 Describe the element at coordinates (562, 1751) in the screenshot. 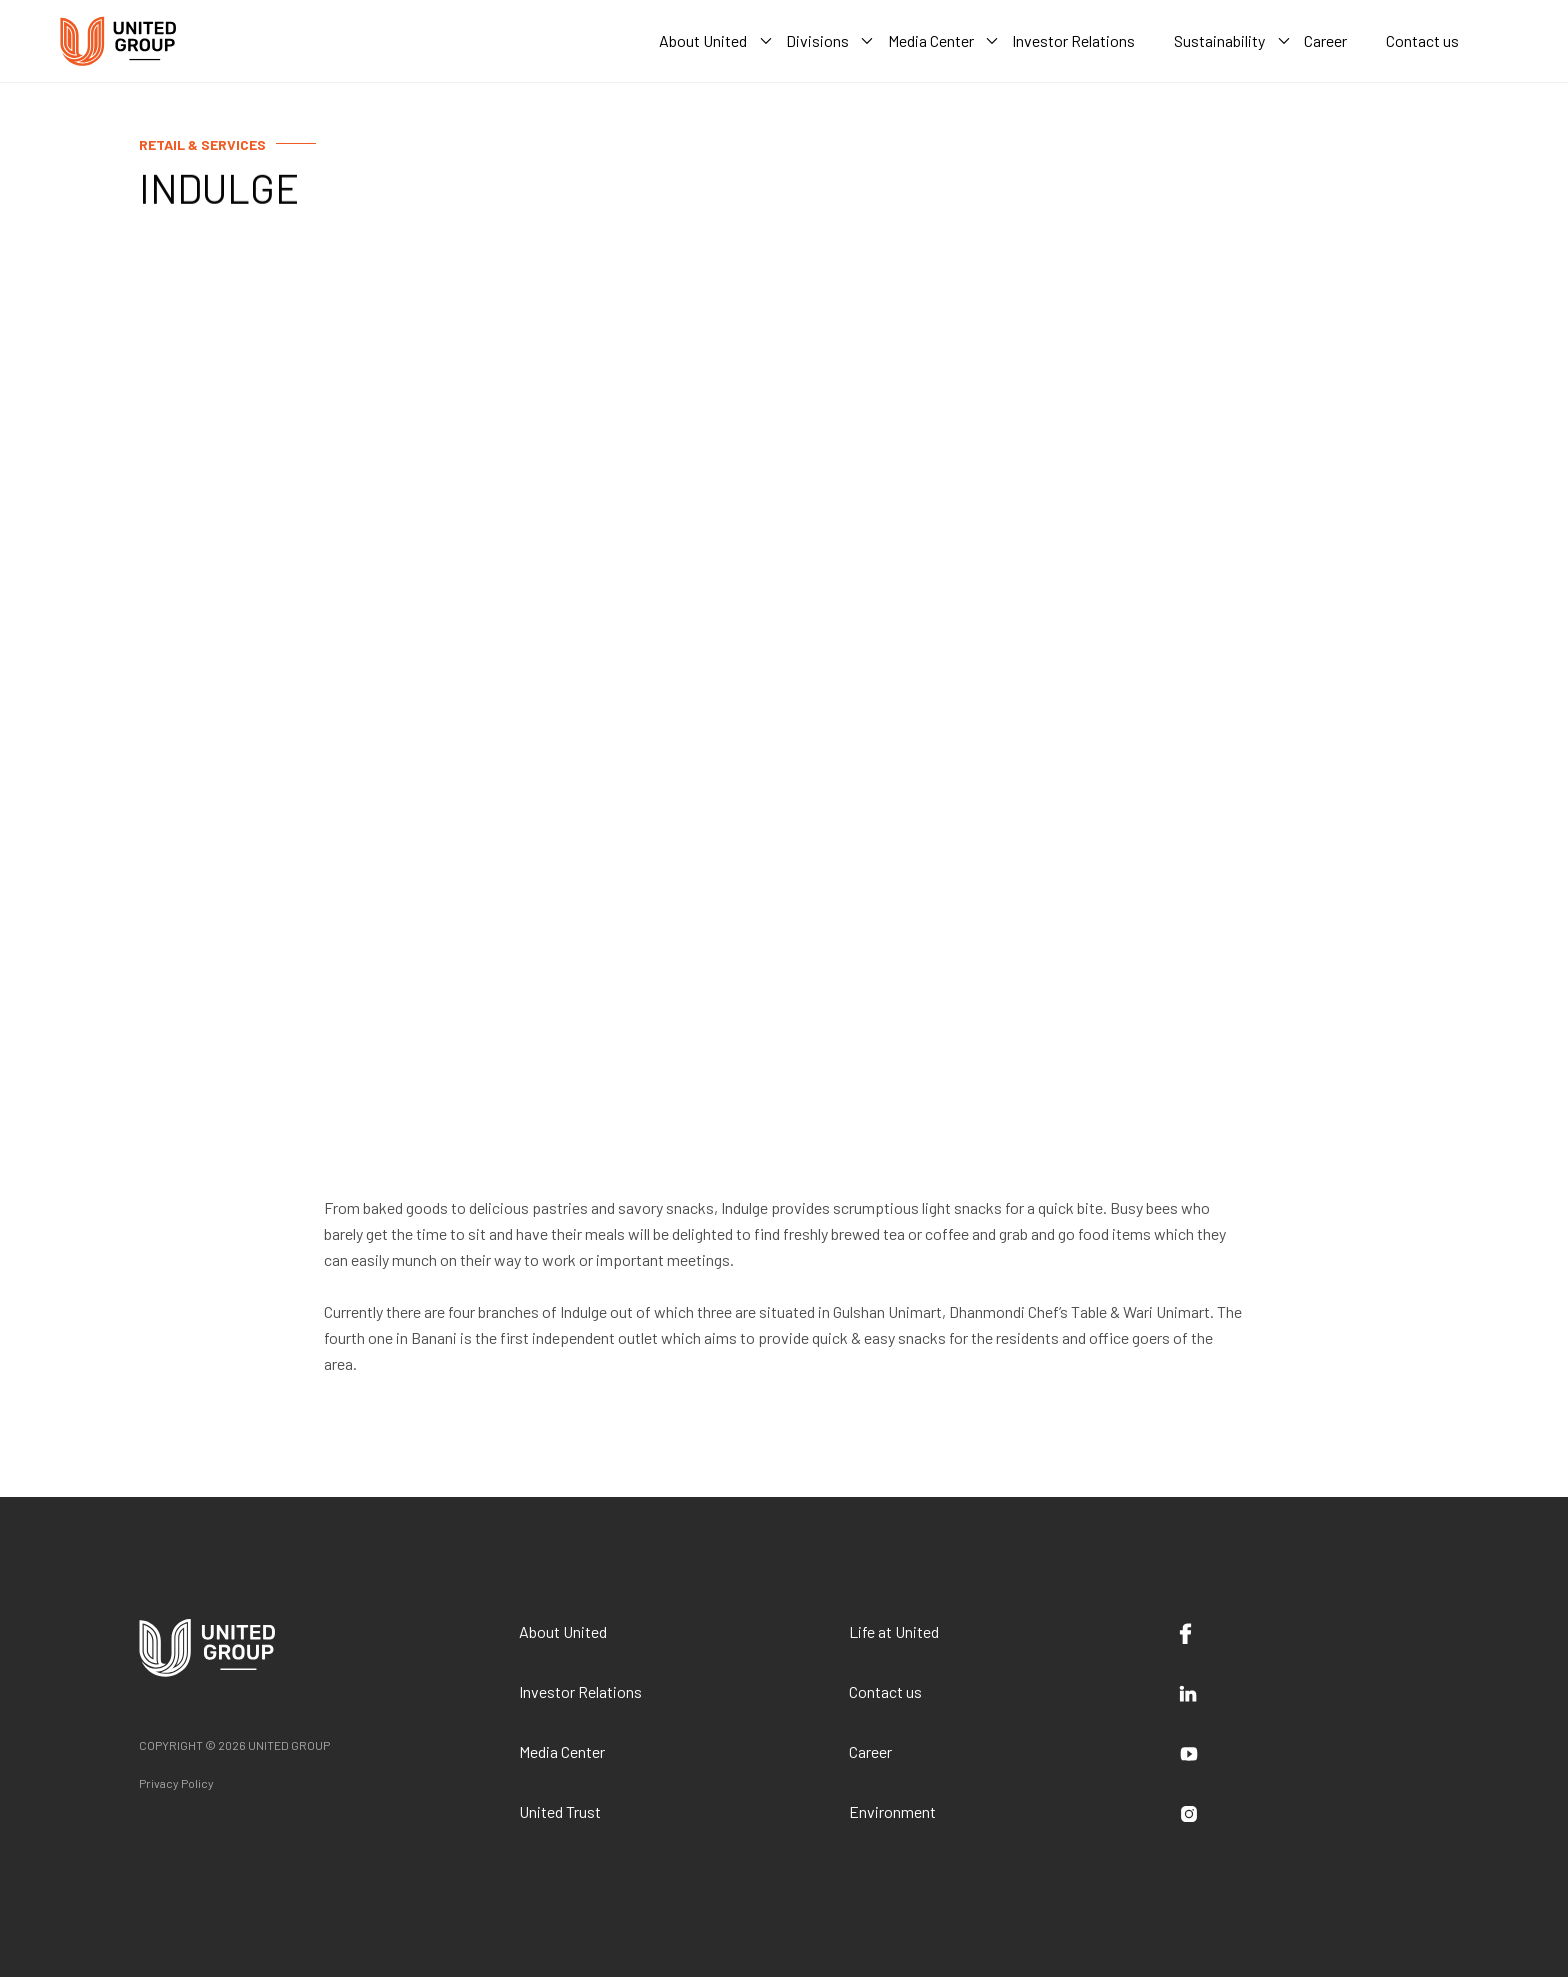

I see `Media Center` at that location.